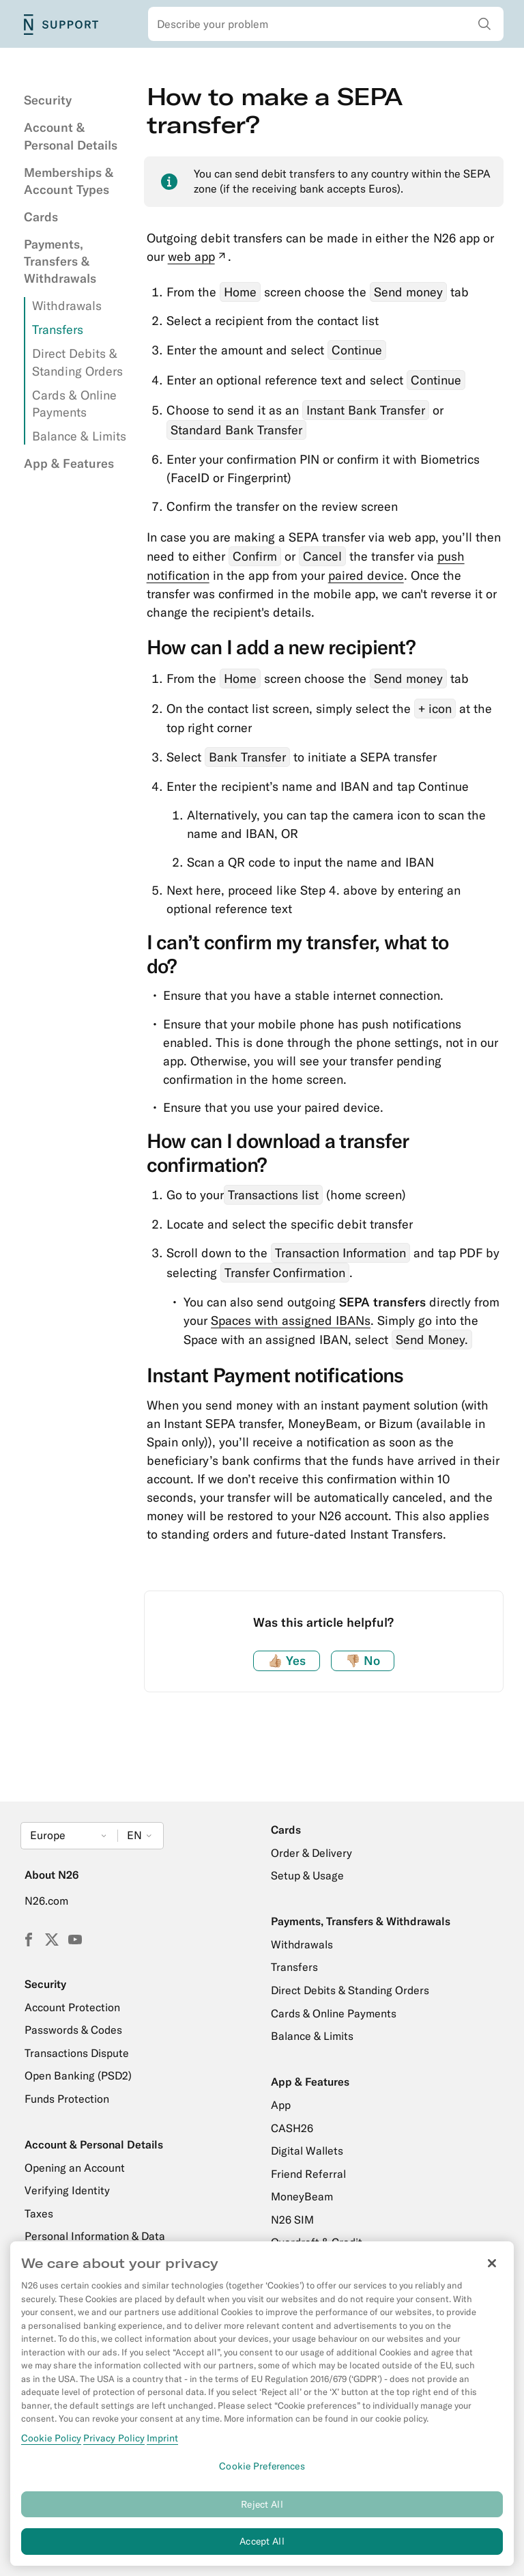 The height and width of the screenshot is (2576, 524). Describe the element at coordinates (261, 2512) in the screenshot. I see `Reject All` at that location.